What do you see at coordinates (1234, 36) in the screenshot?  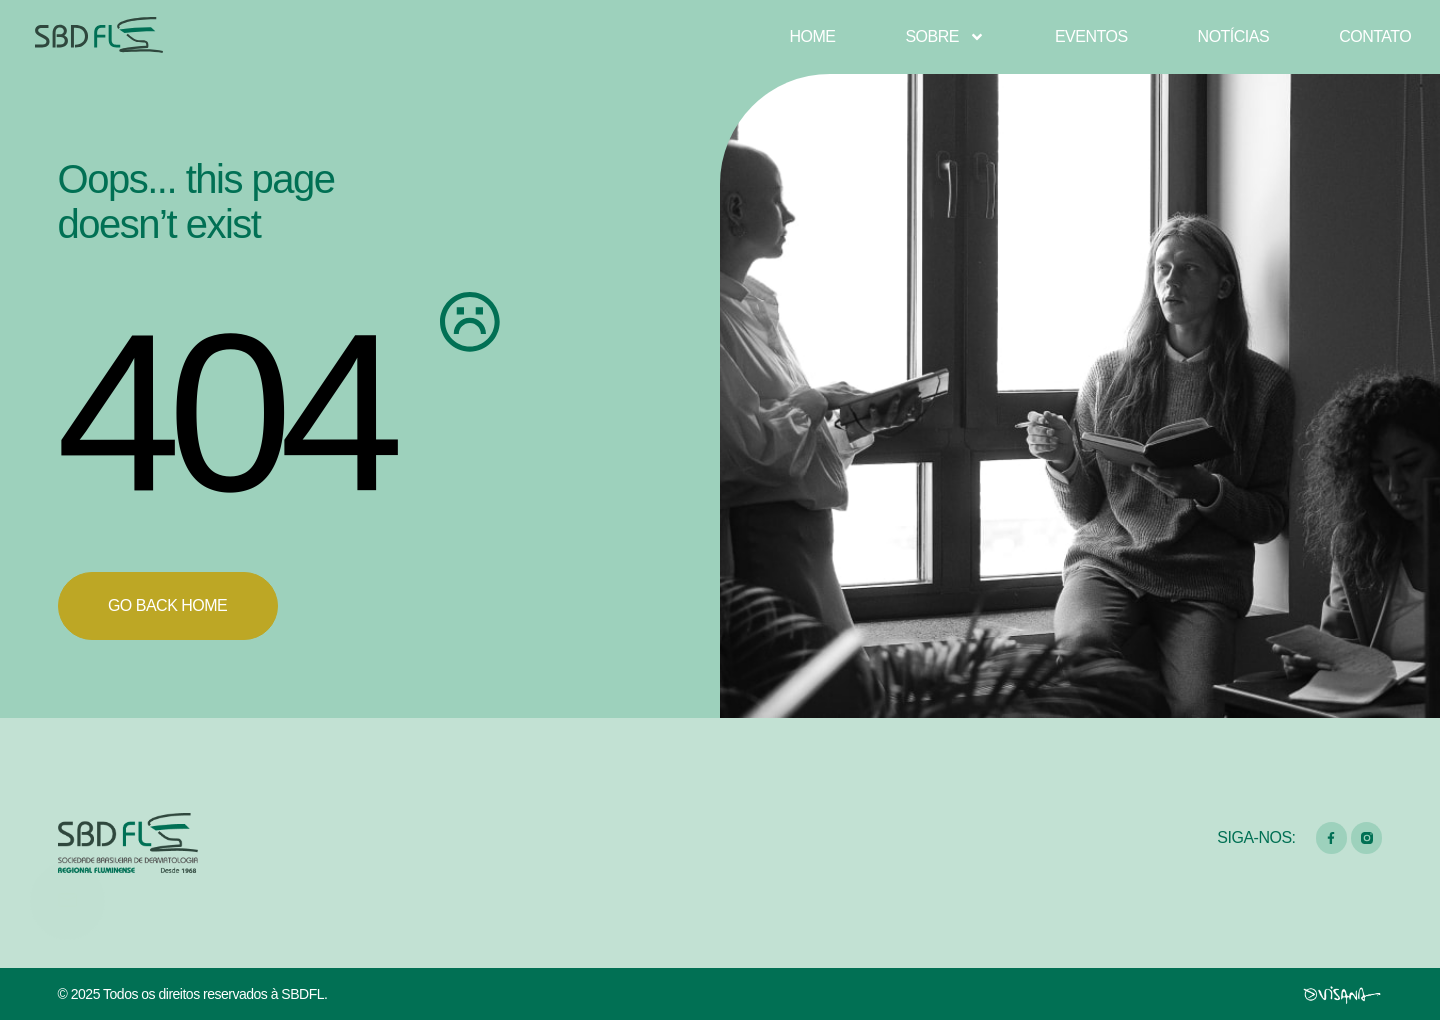 I see `Notícias` at bounding box center [1234, 36].